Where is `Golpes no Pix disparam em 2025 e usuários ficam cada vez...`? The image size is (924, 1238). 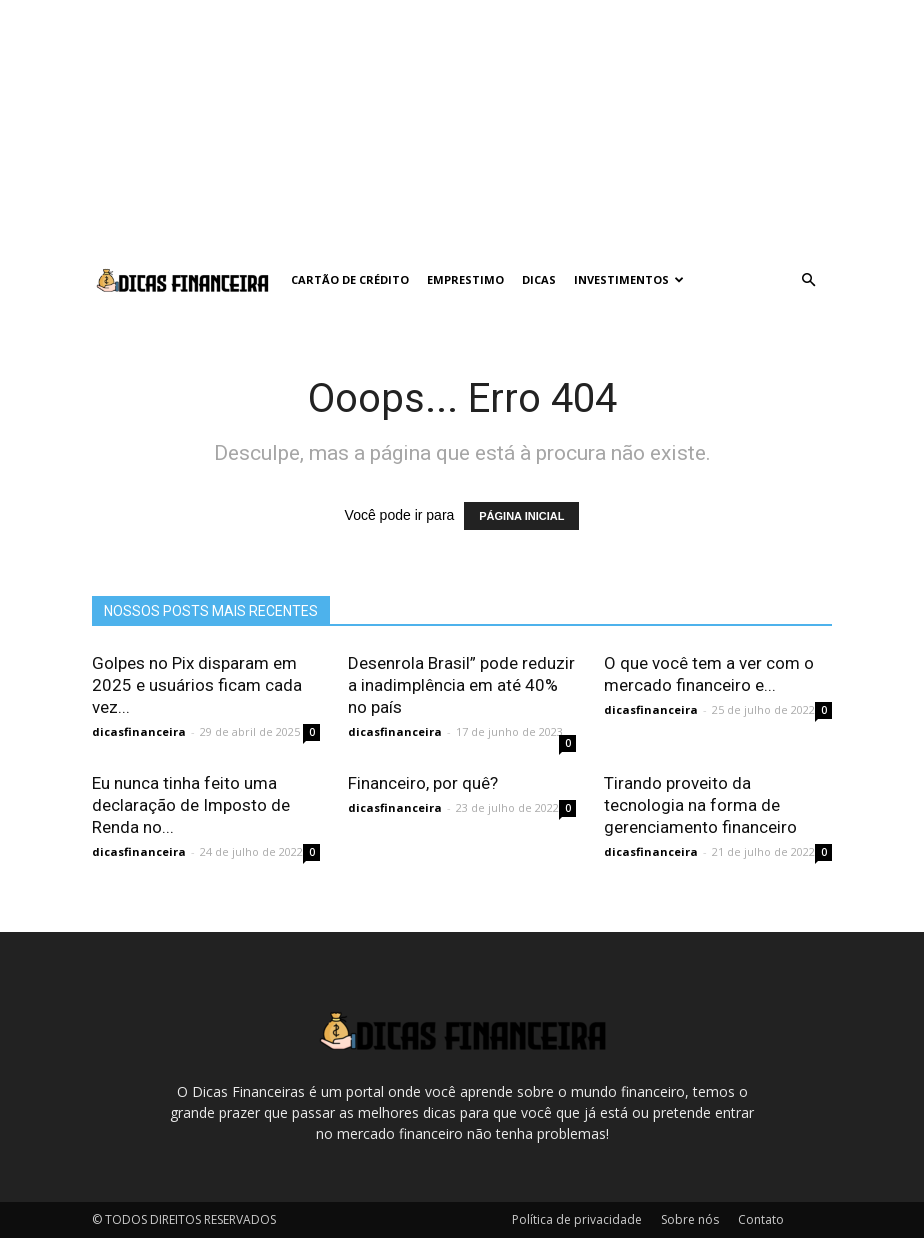
Golpes no Pix disparam em 2025 e usuários ficam cada vez... is located at coordinates (197, 685).